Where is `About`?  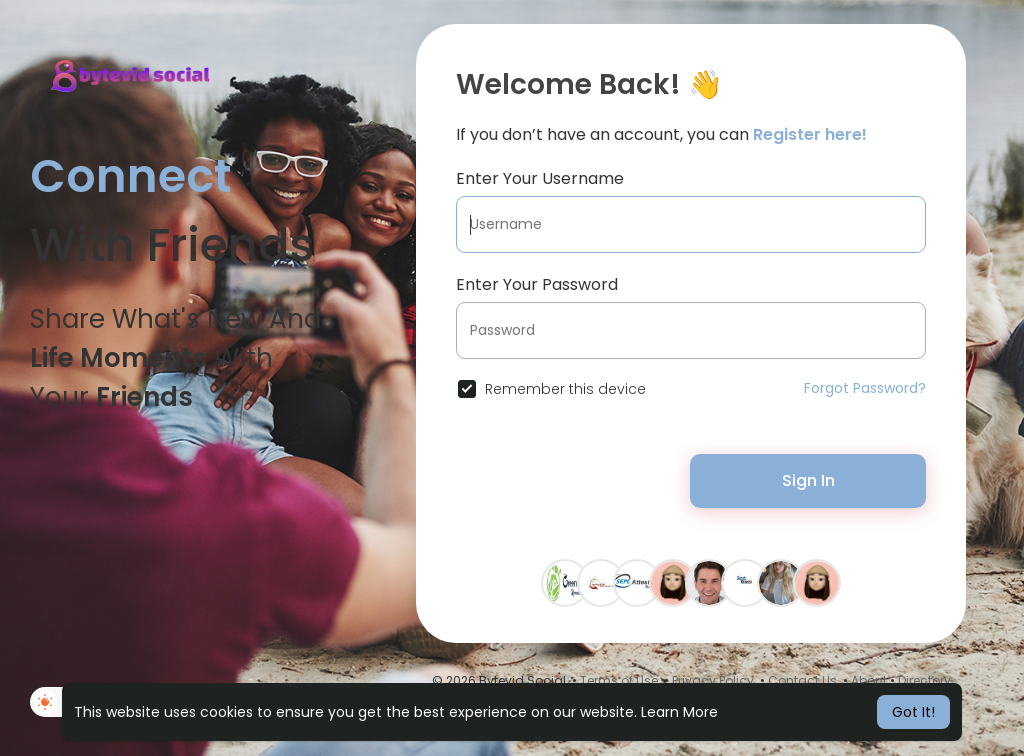
About is located at coordinates (869, 680).